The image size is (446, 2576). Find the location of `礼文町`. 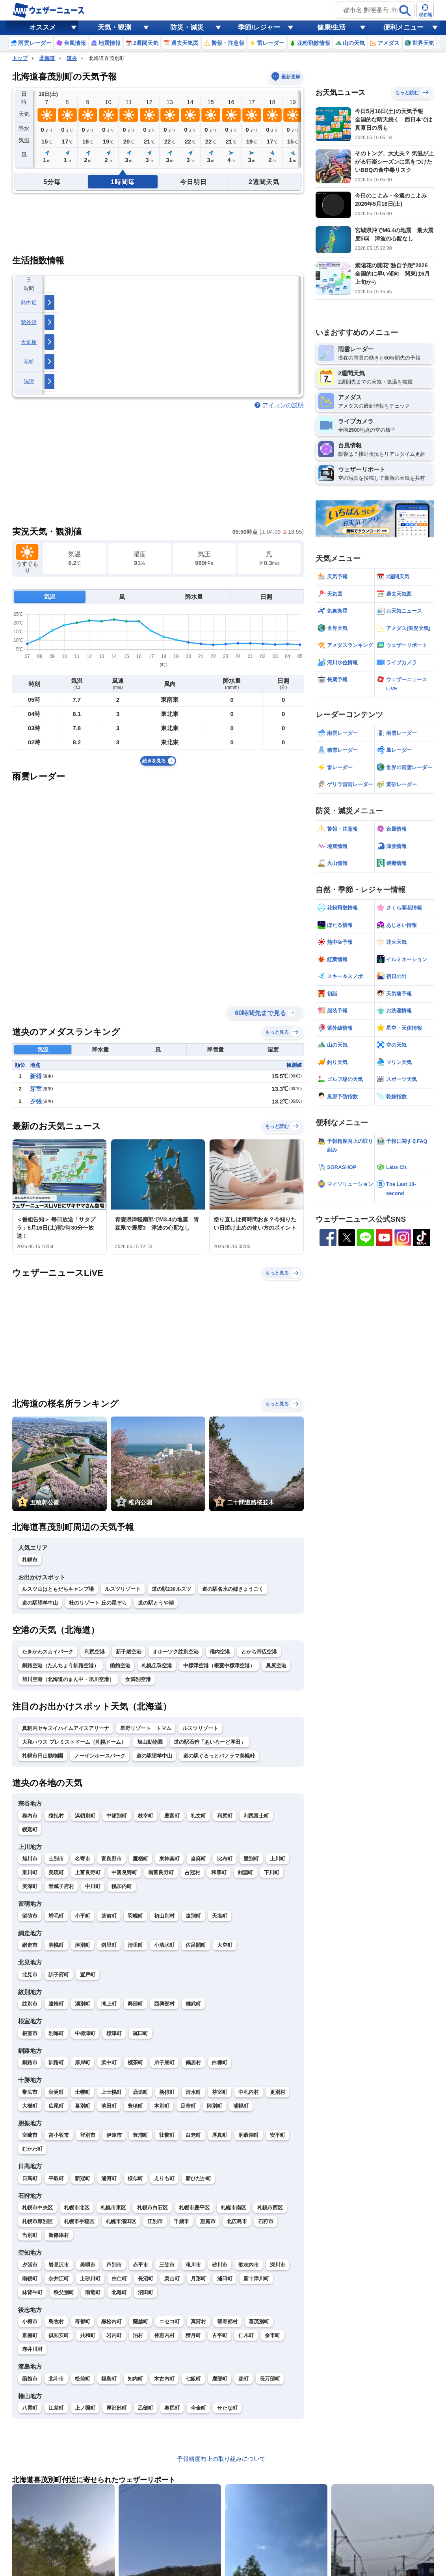

礼文町 is located at coordinates (198, 1816).